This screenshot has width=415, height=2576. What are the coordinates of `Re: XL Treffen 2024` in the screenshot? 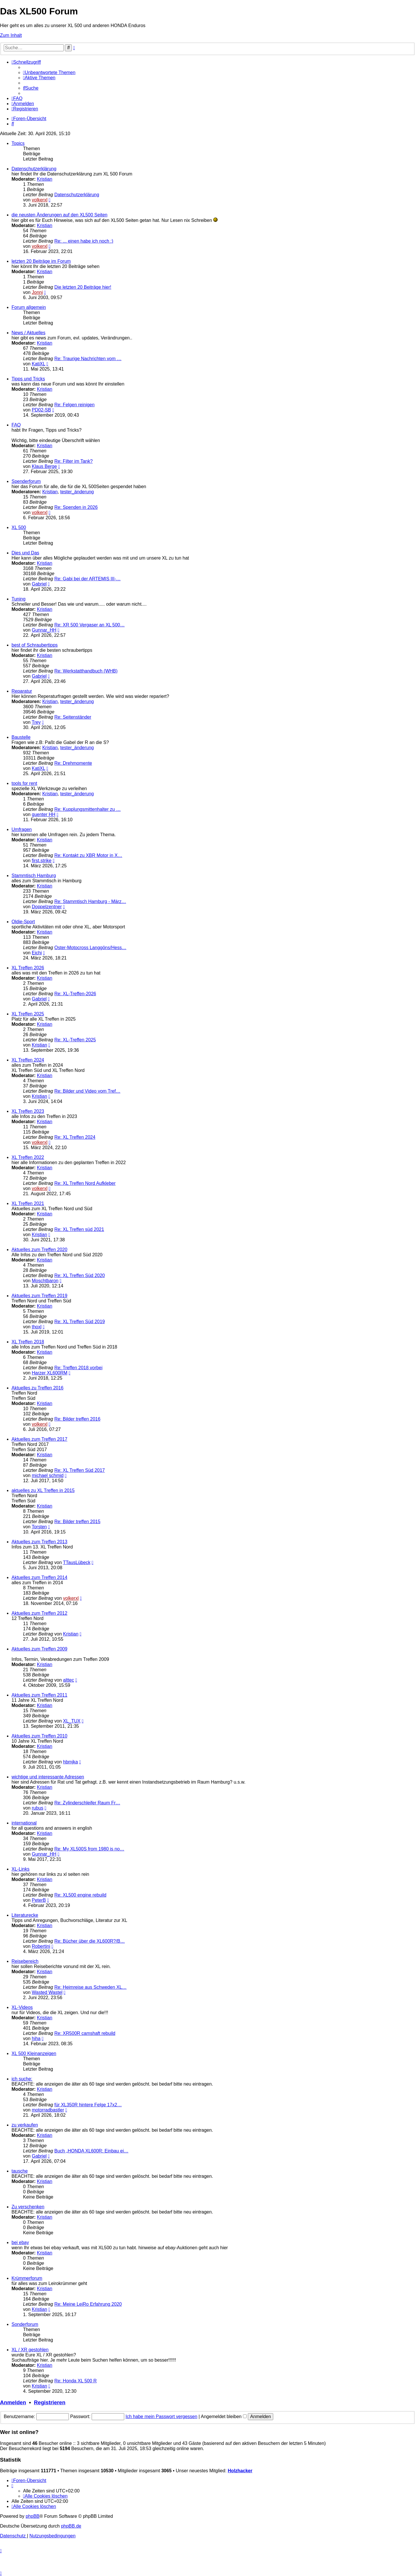 It's located at (74, 1137).